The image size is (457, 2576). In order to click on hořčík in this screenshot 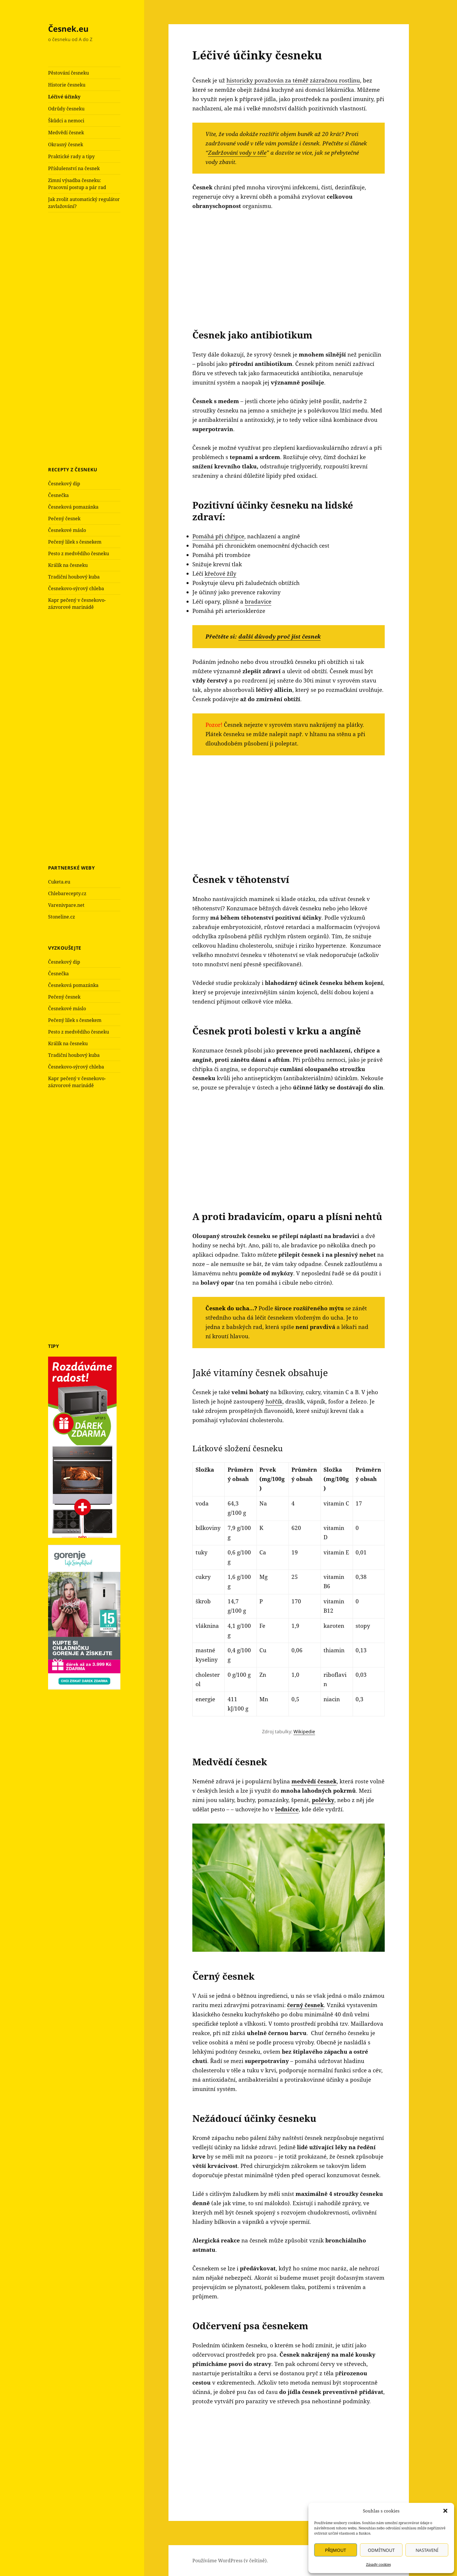, I will do `click(274, 1401)`.